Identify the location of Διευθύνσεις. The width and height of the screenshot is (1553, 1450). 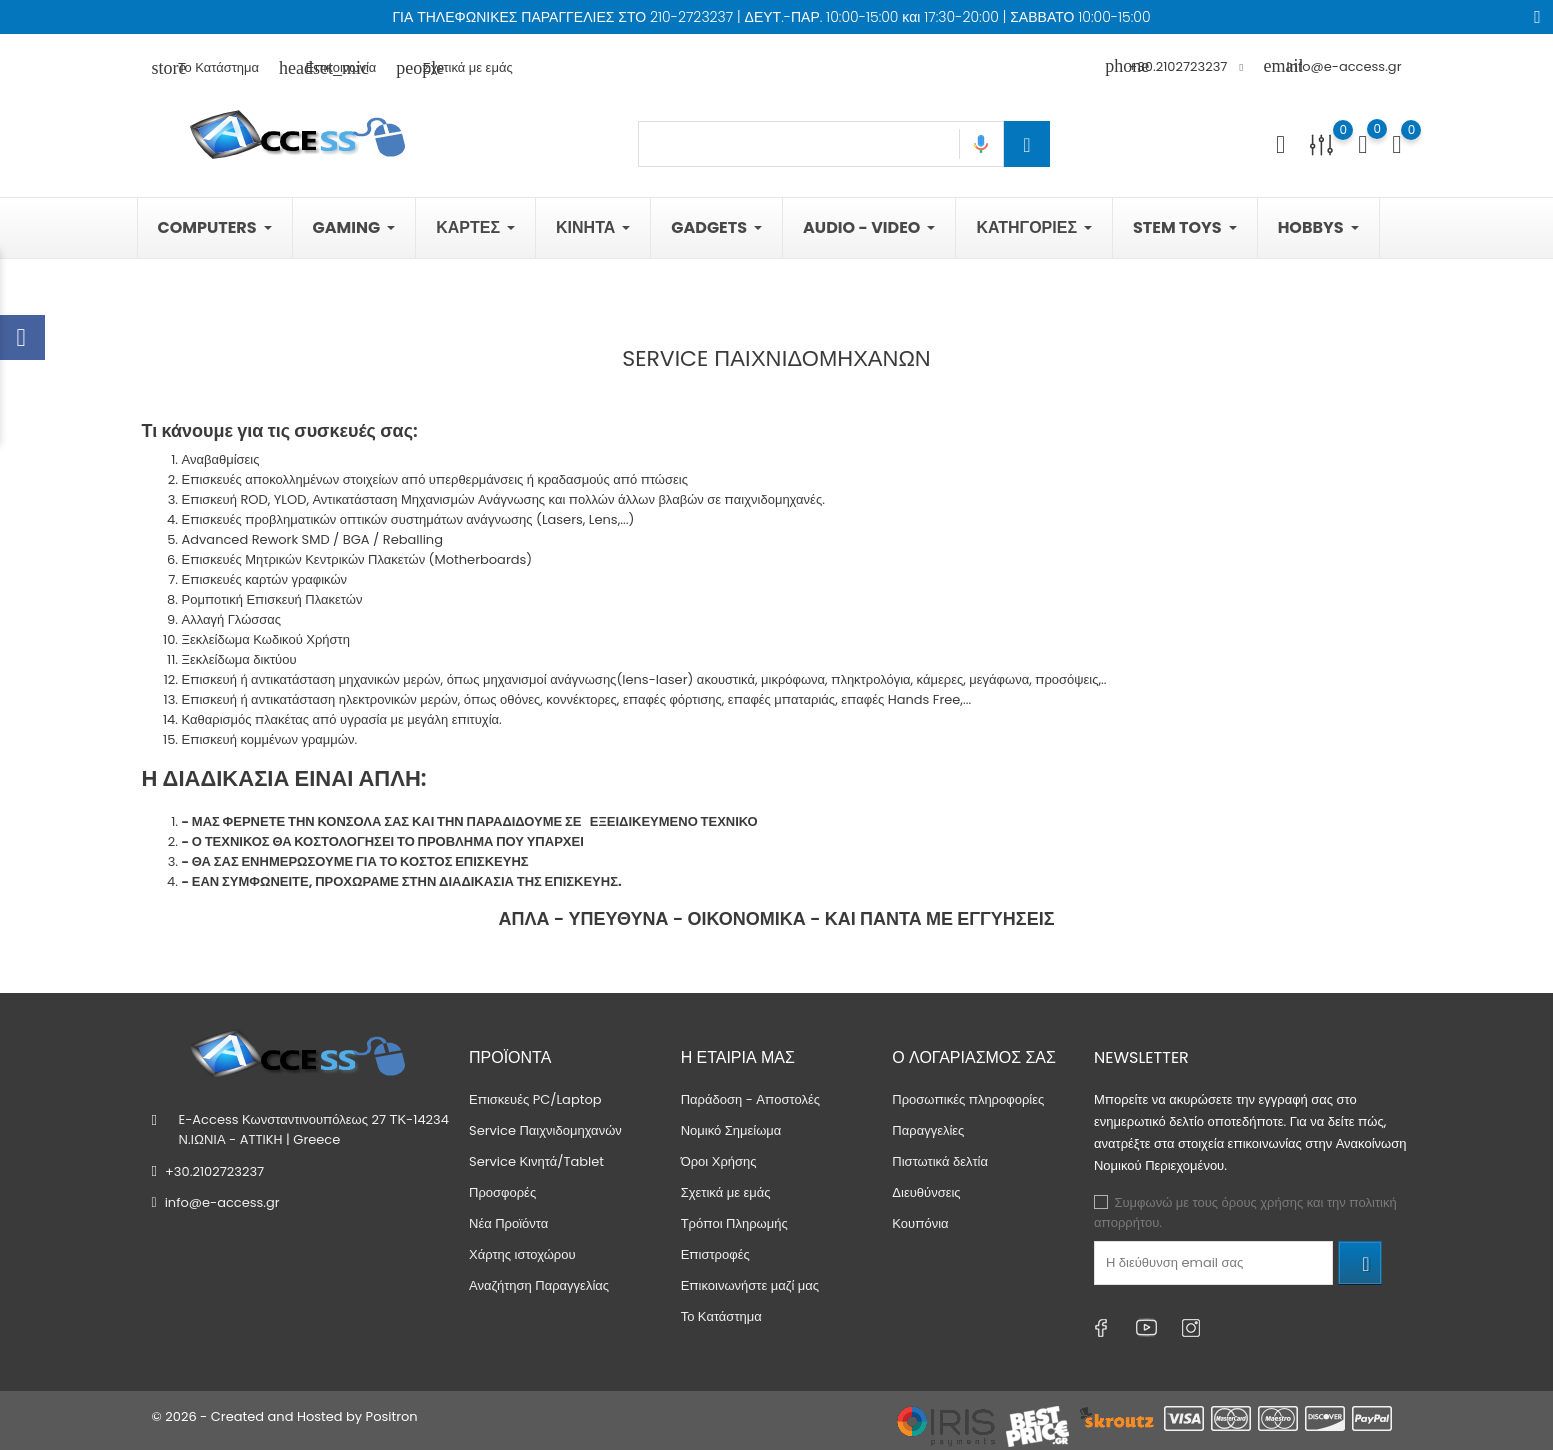
(926, 1192).